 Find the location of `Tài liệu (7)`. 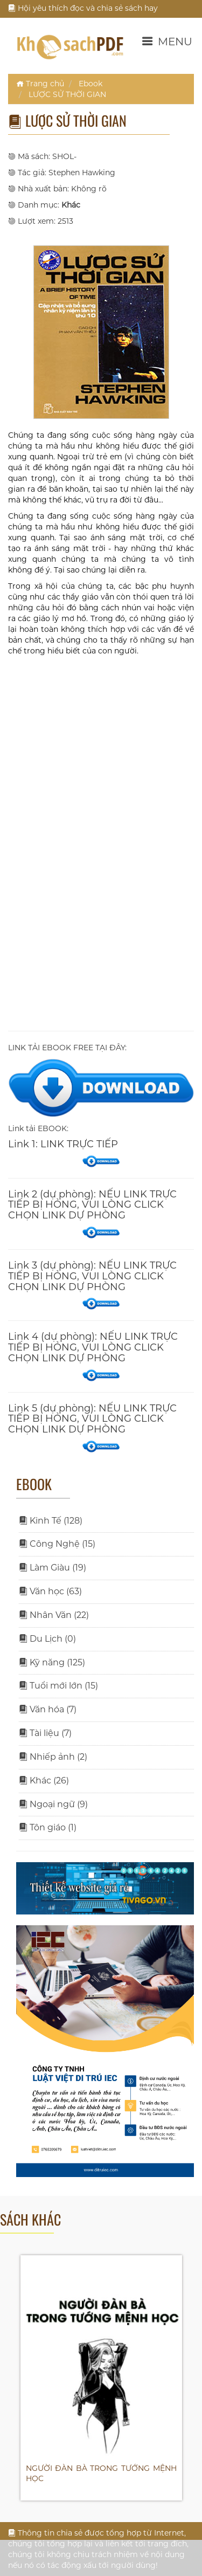

Tài liệu (7) is located at coordinates (45, 1733).